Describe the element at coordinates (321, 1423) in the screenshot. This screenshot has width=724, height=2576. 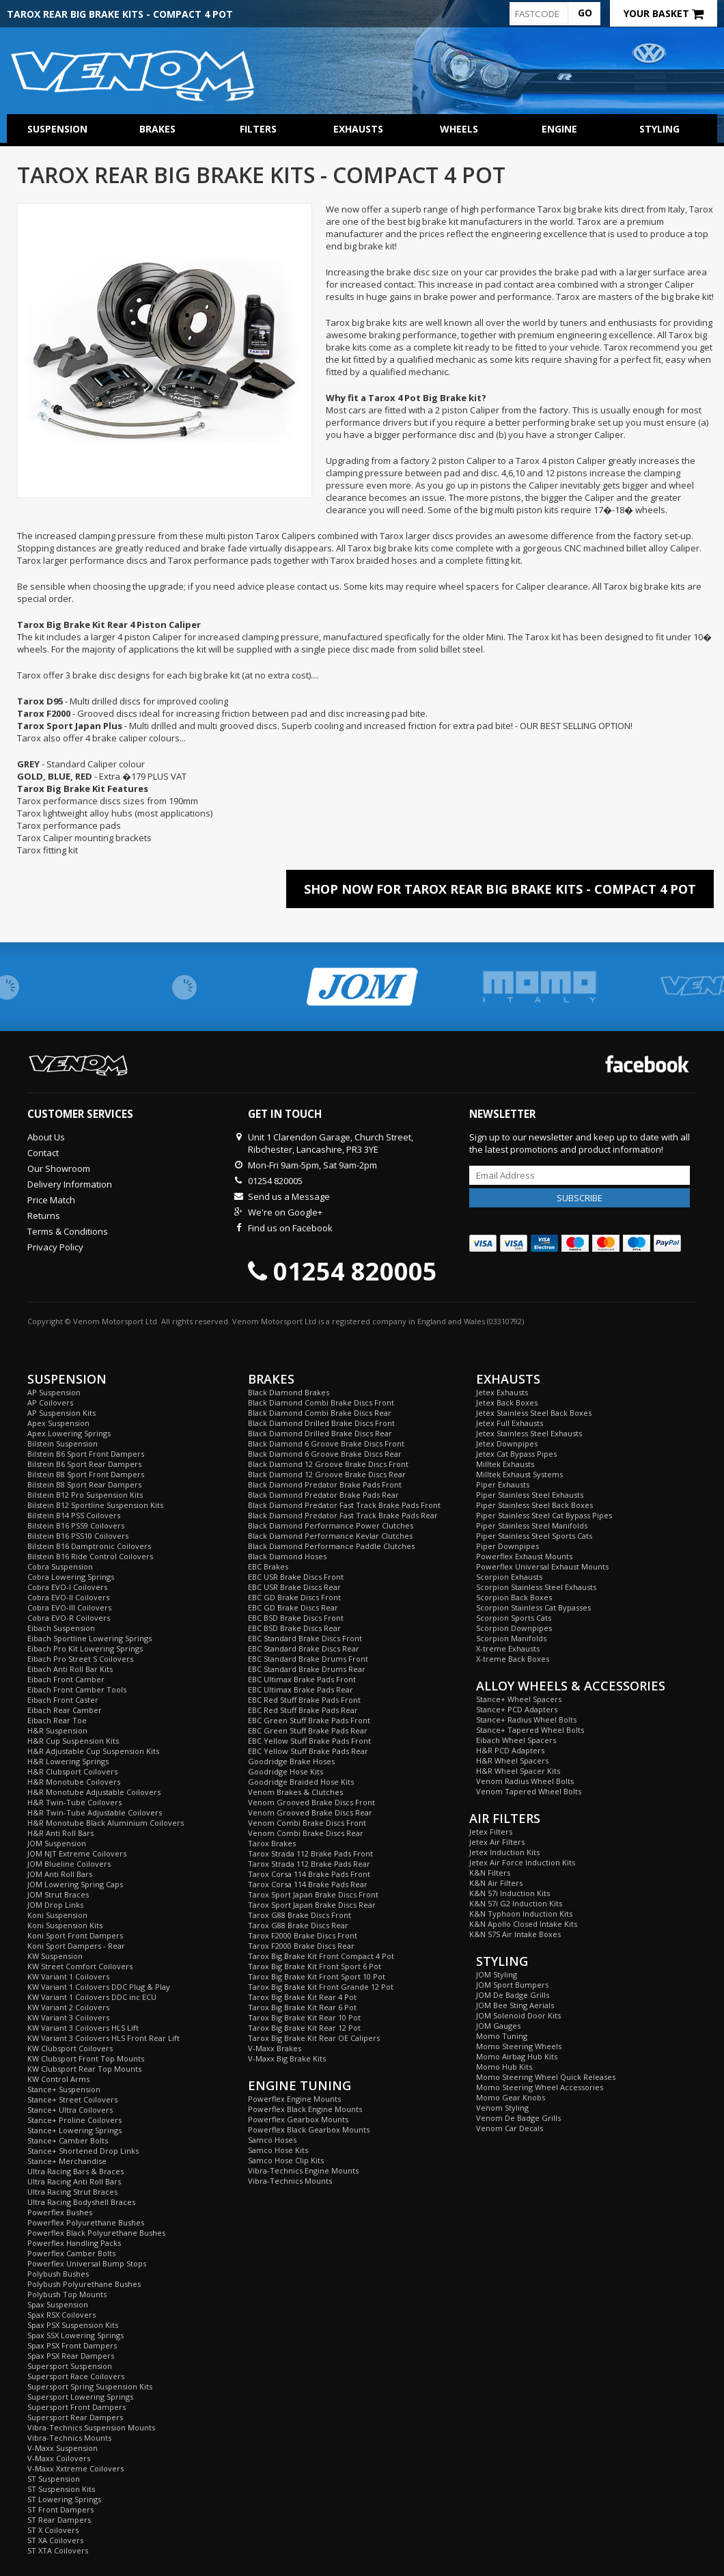
I see `Black Diamond Drilled Brake Discs Front` at that location.